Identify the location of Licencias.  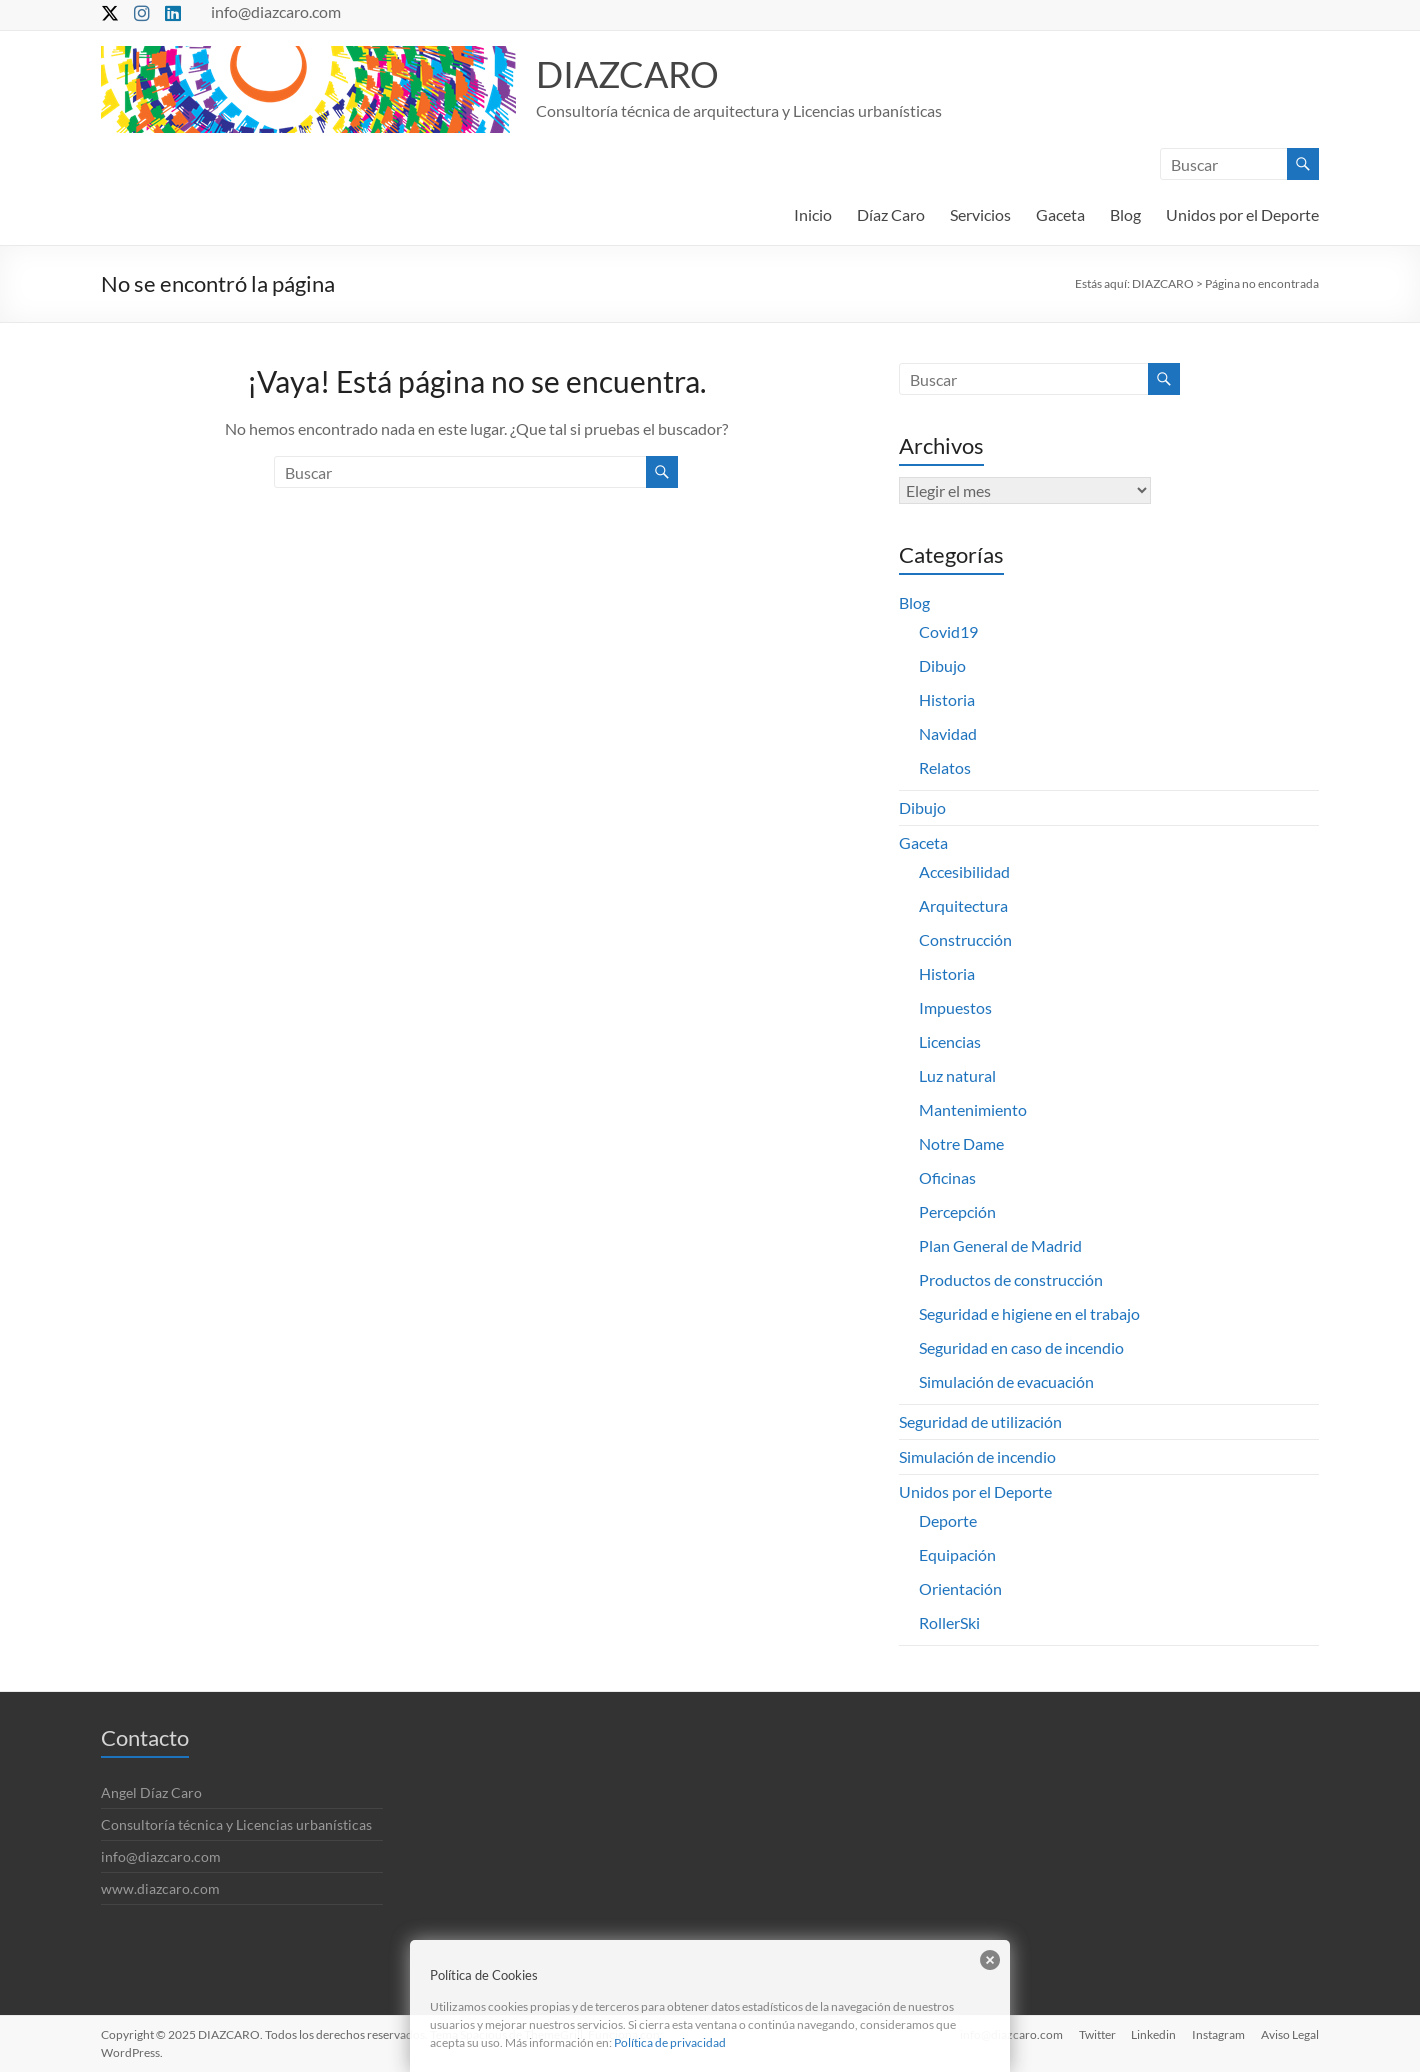
(950, 1041).